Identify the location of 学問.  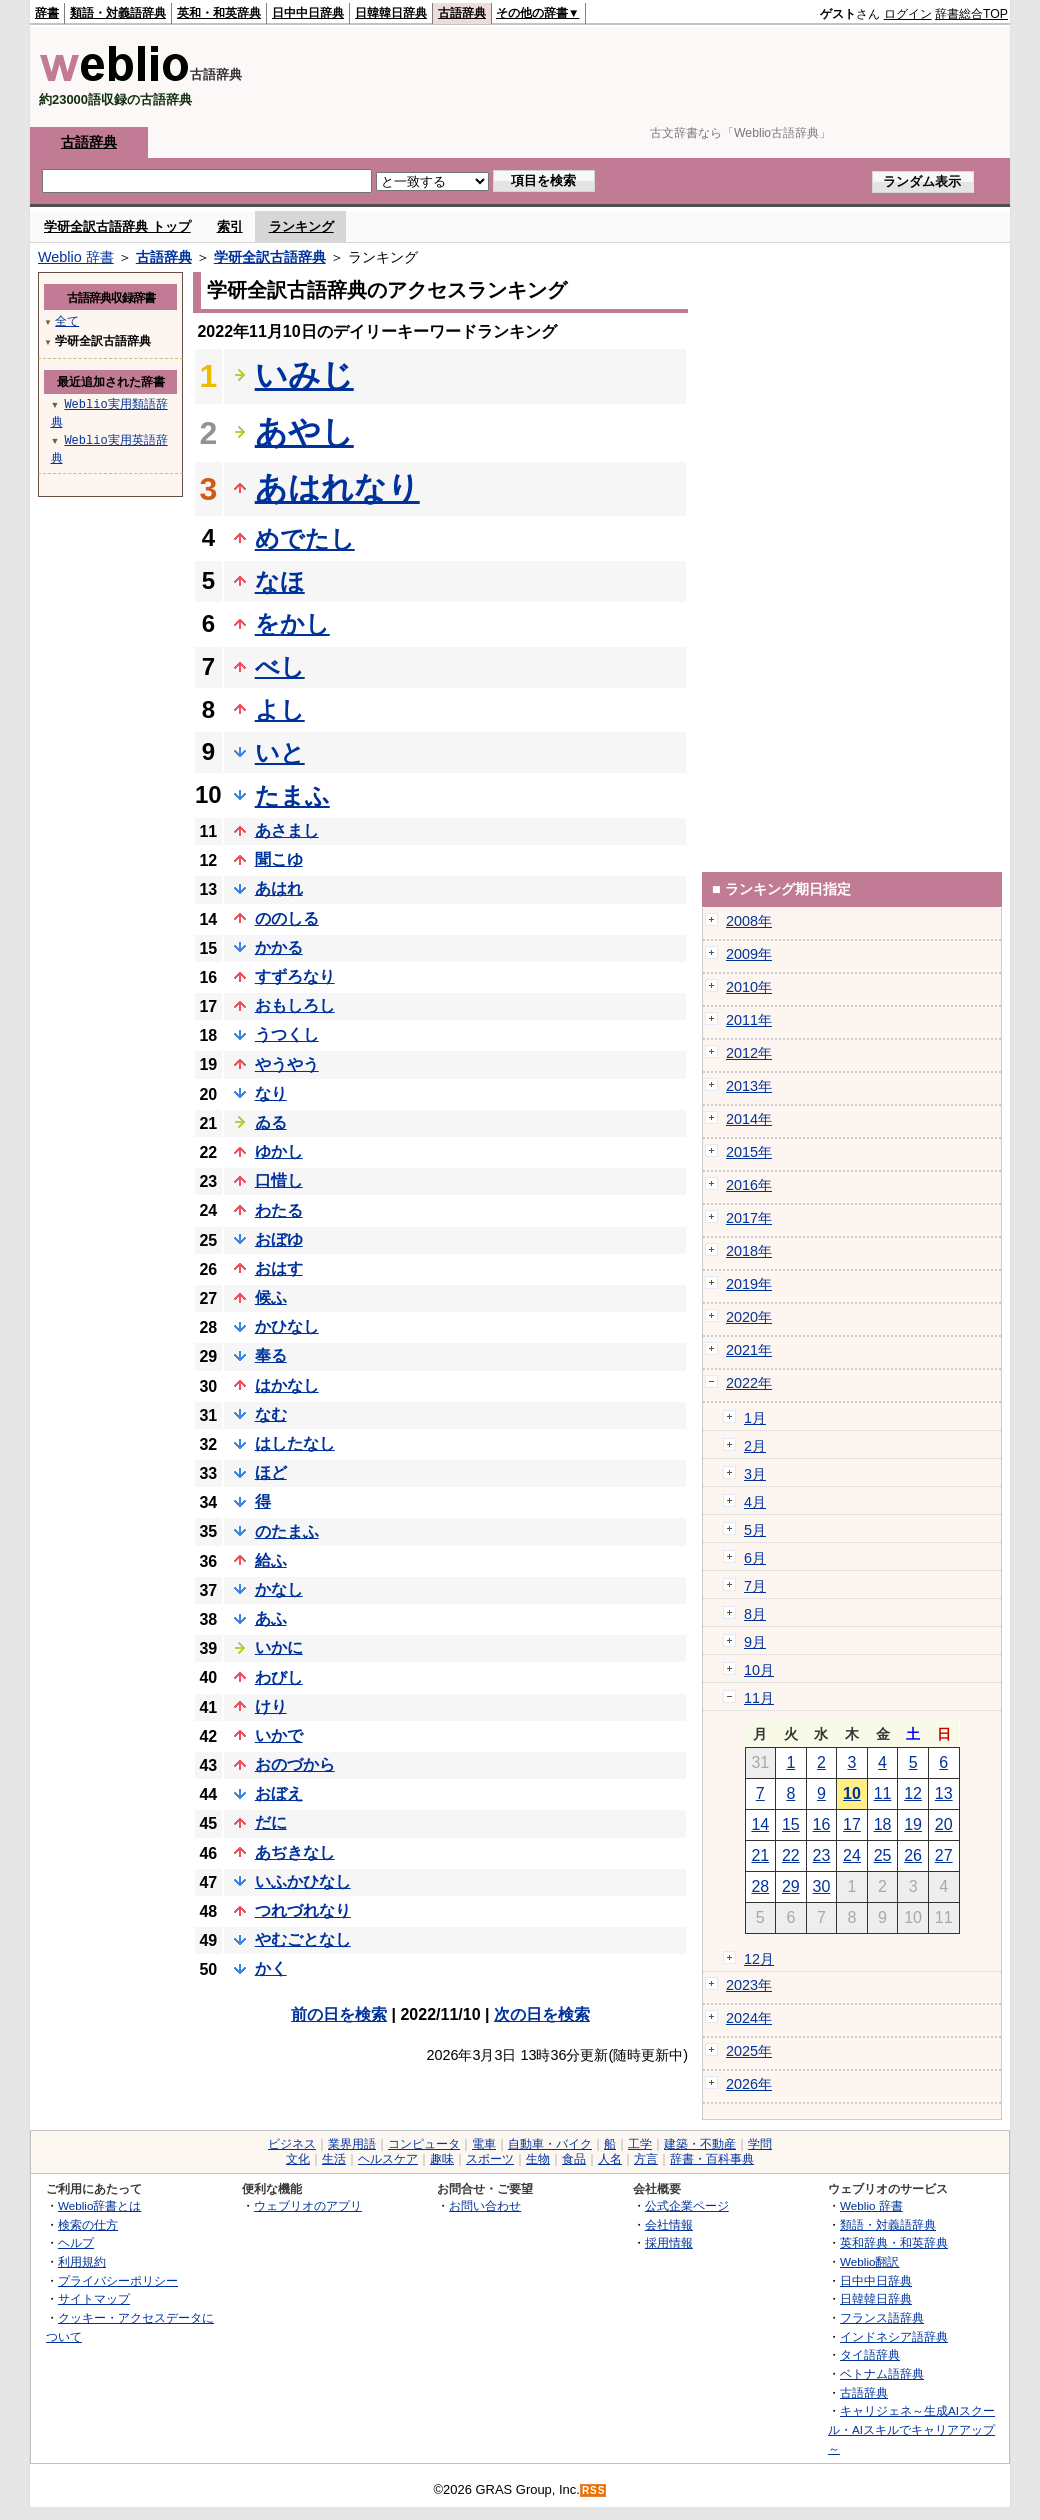
(760, 2144).